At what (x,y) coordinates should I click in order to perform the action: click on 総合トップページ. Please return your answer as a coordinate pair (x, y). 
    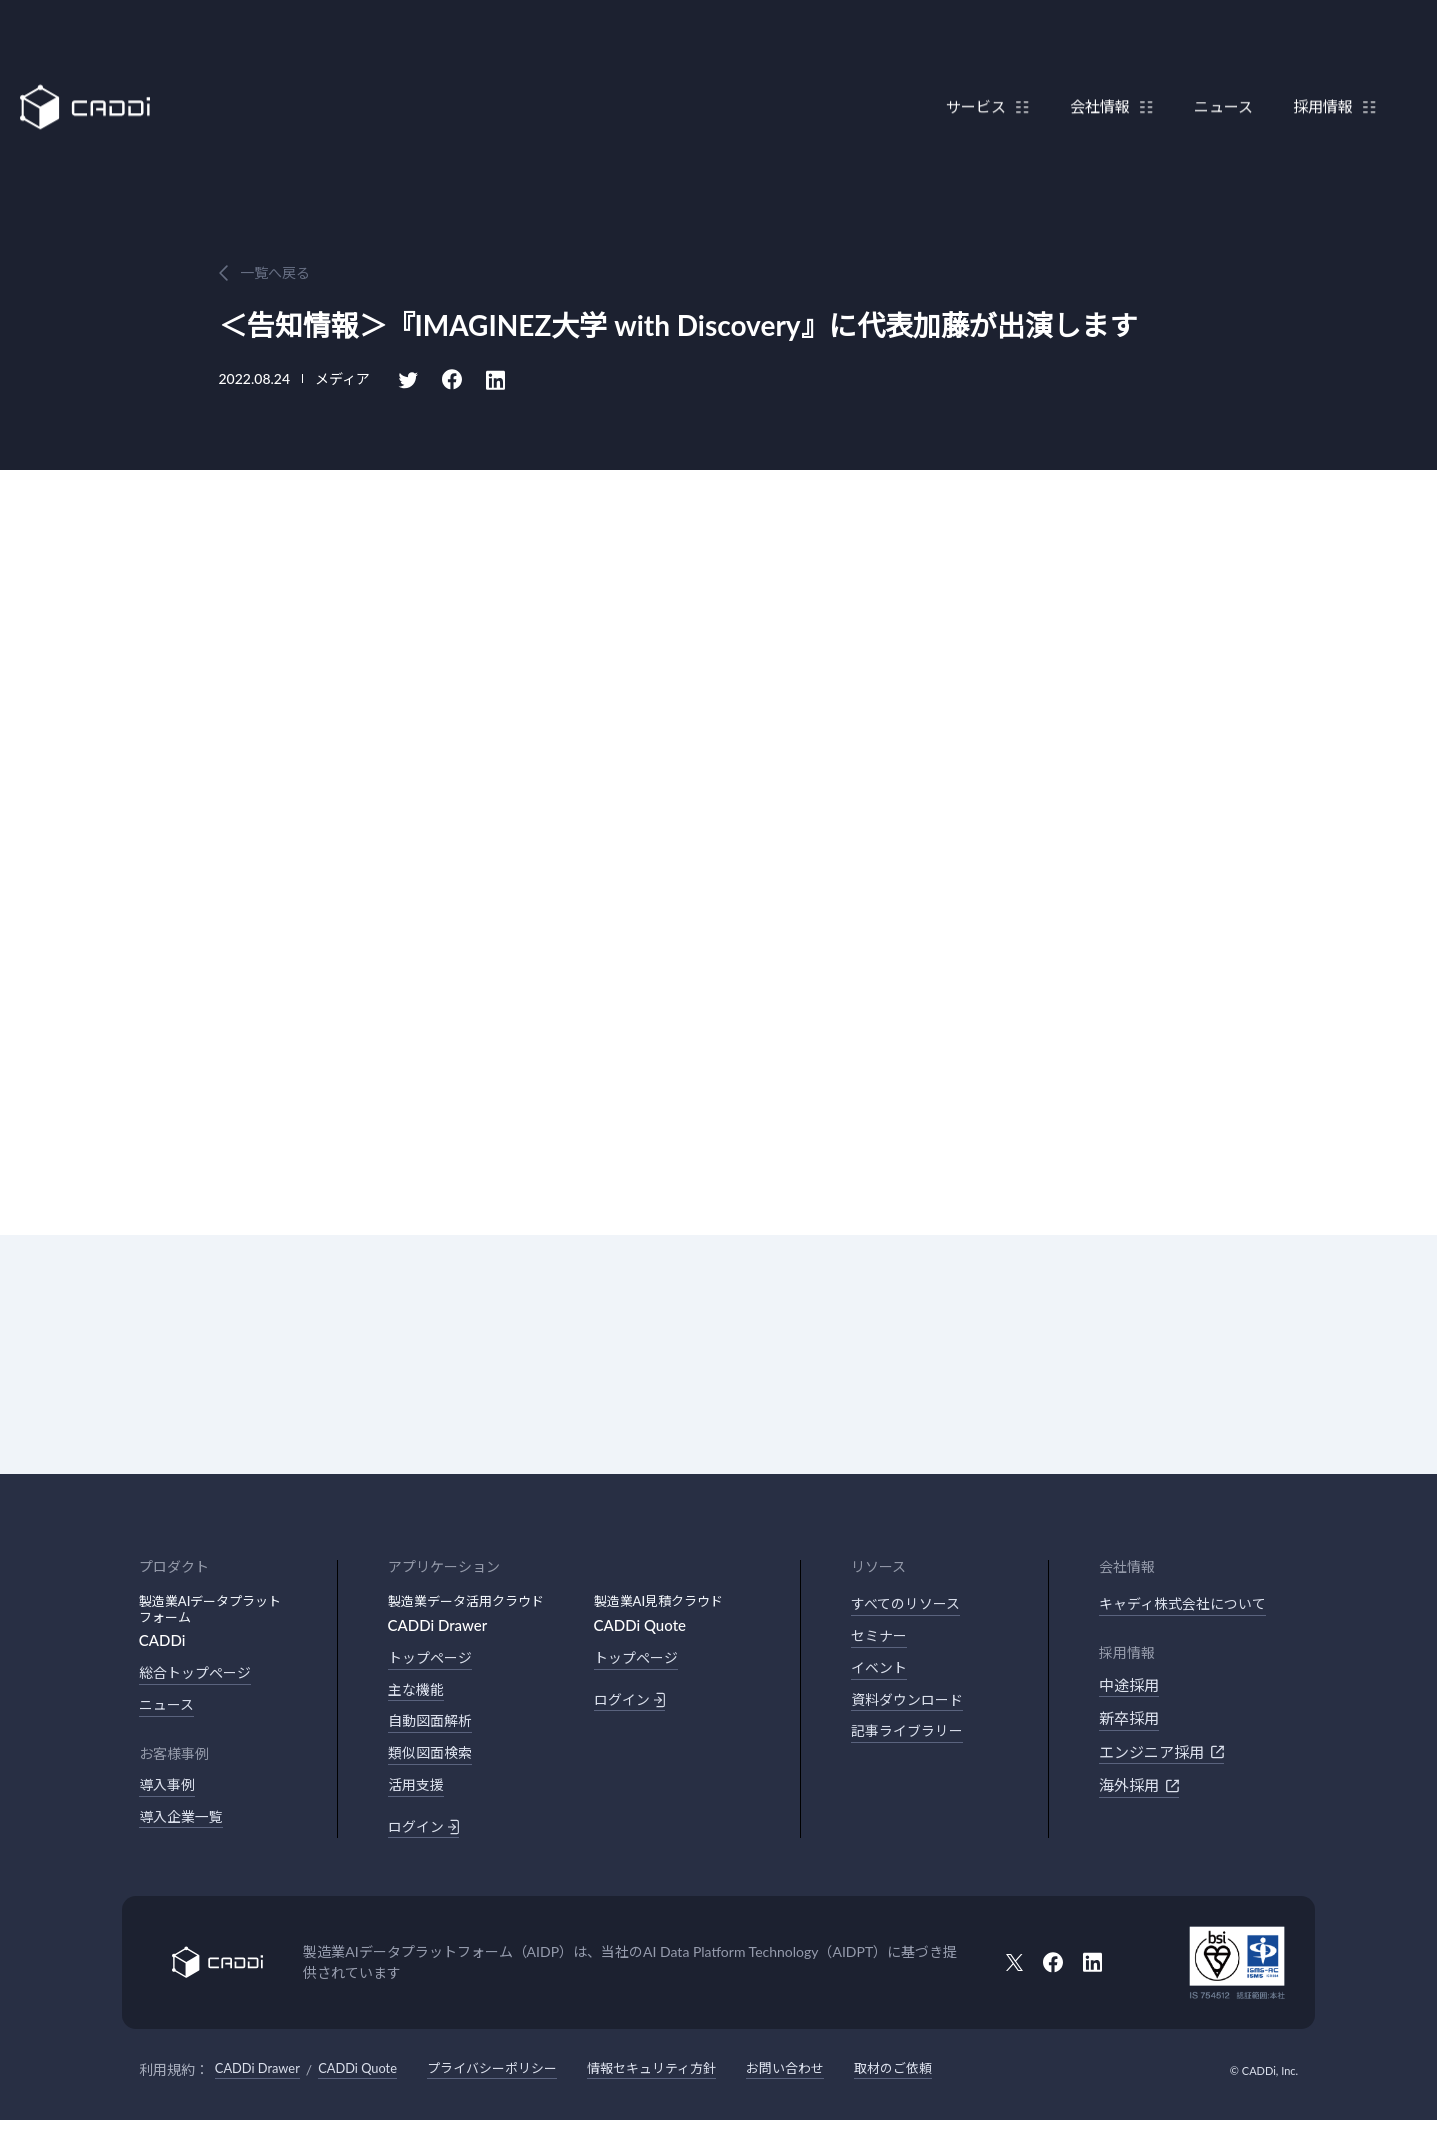
    Looking at the image, I should click on (199, 1674).